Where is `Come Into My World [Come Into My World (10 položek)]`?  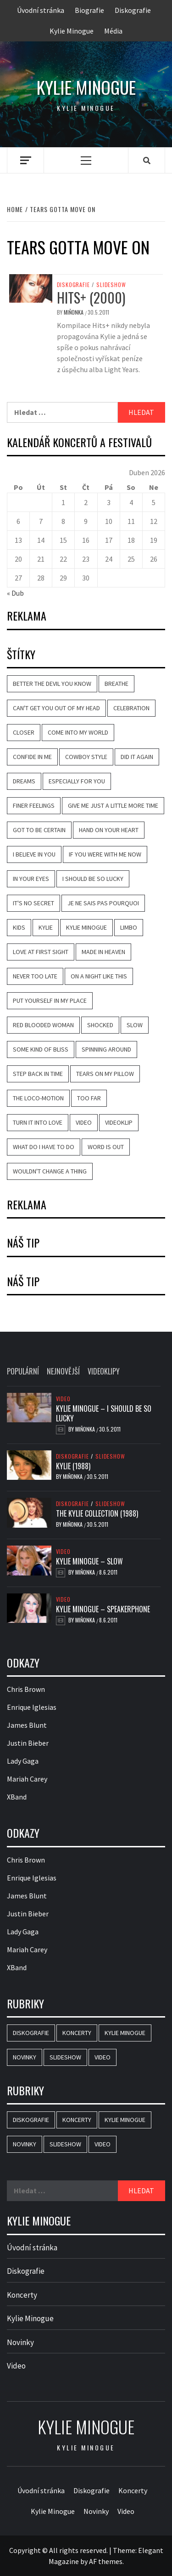
Come Into My World [Come Into My World (10 položek)] is located at coordinates (78, 732).